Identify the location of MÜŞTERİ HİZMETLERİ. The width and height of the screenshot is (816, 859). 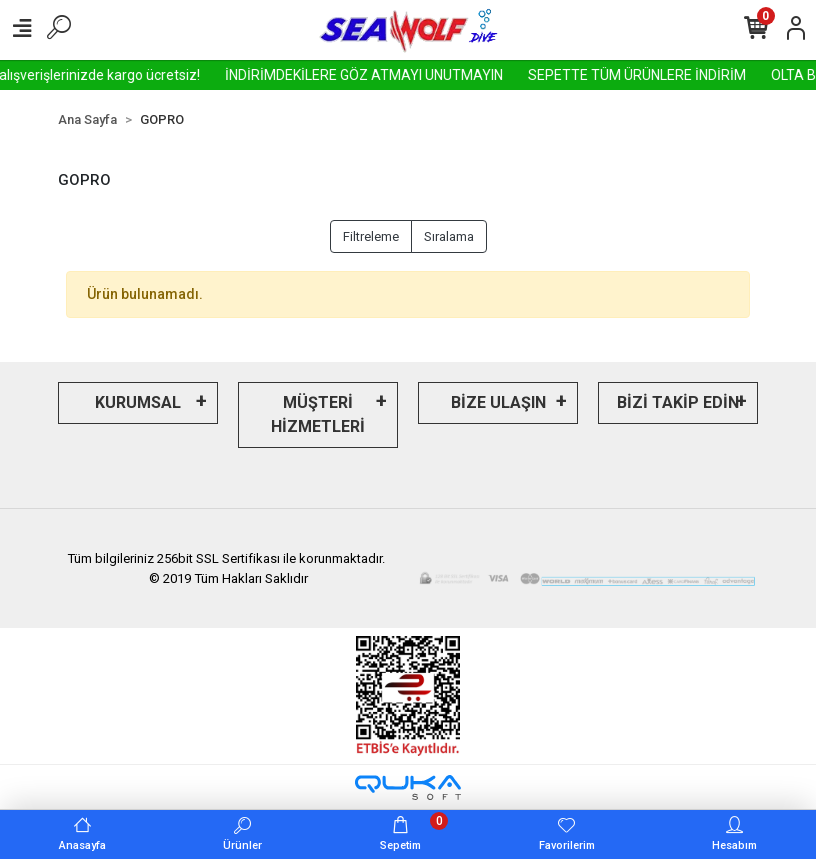
(318, 414).